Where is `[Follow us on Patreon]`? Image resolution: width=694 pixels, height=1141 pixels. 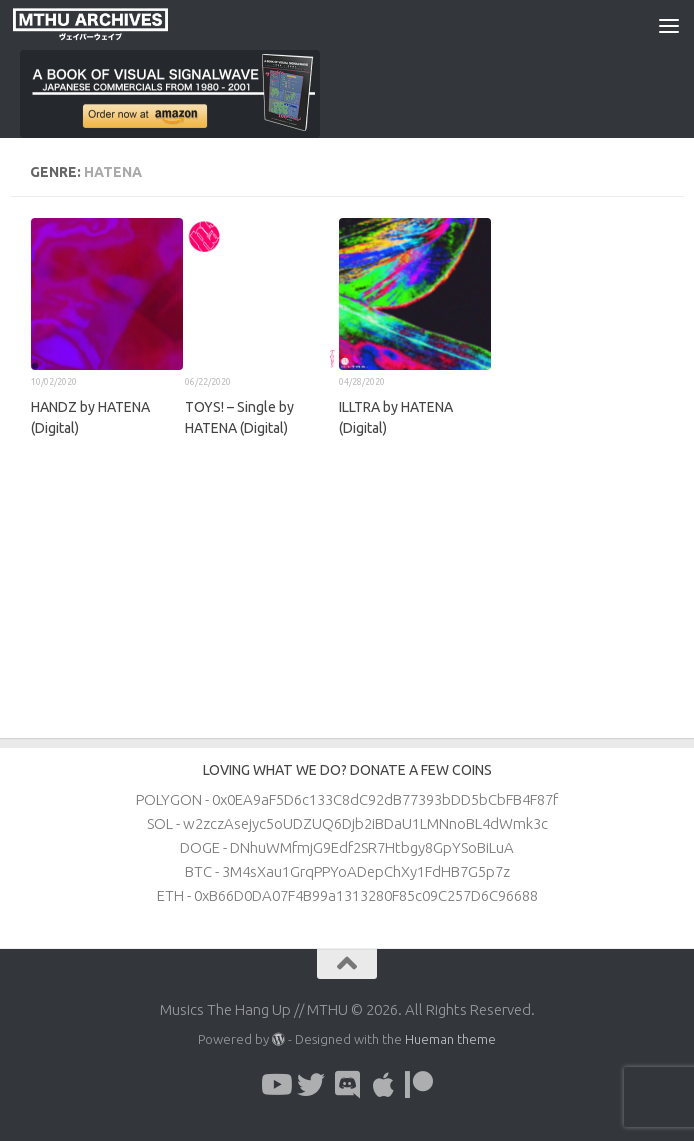 [Follow us on Patreon] is located at coordinates (419, 1085).